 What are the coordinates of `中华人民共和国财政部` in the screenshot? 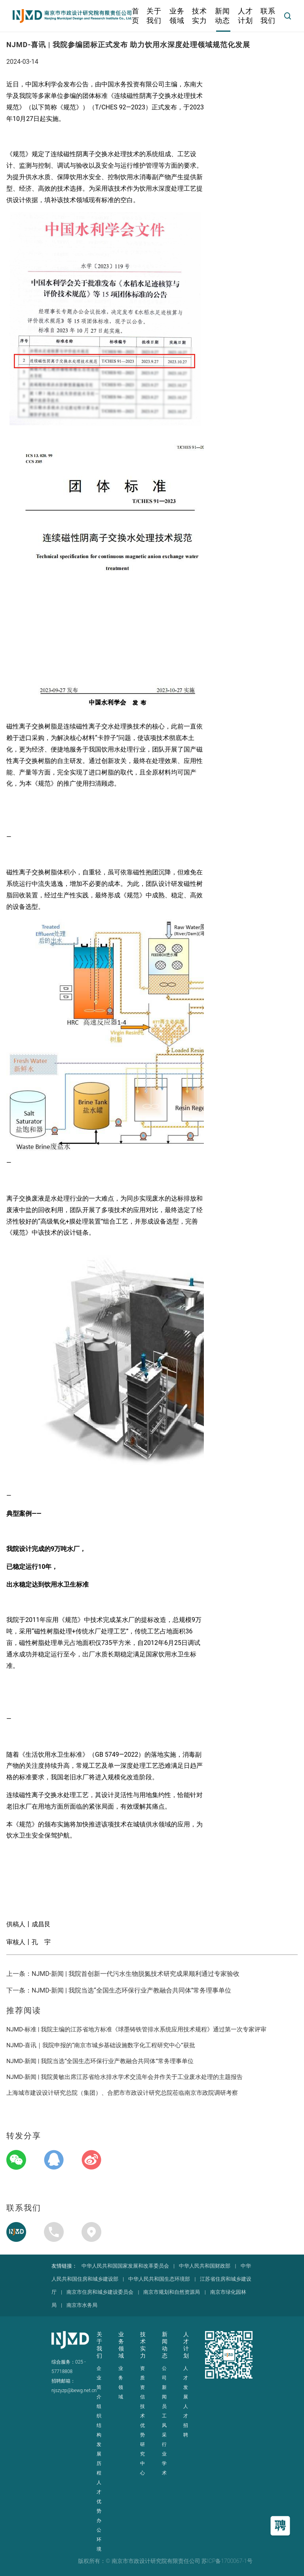 It's located at (204, 2266).